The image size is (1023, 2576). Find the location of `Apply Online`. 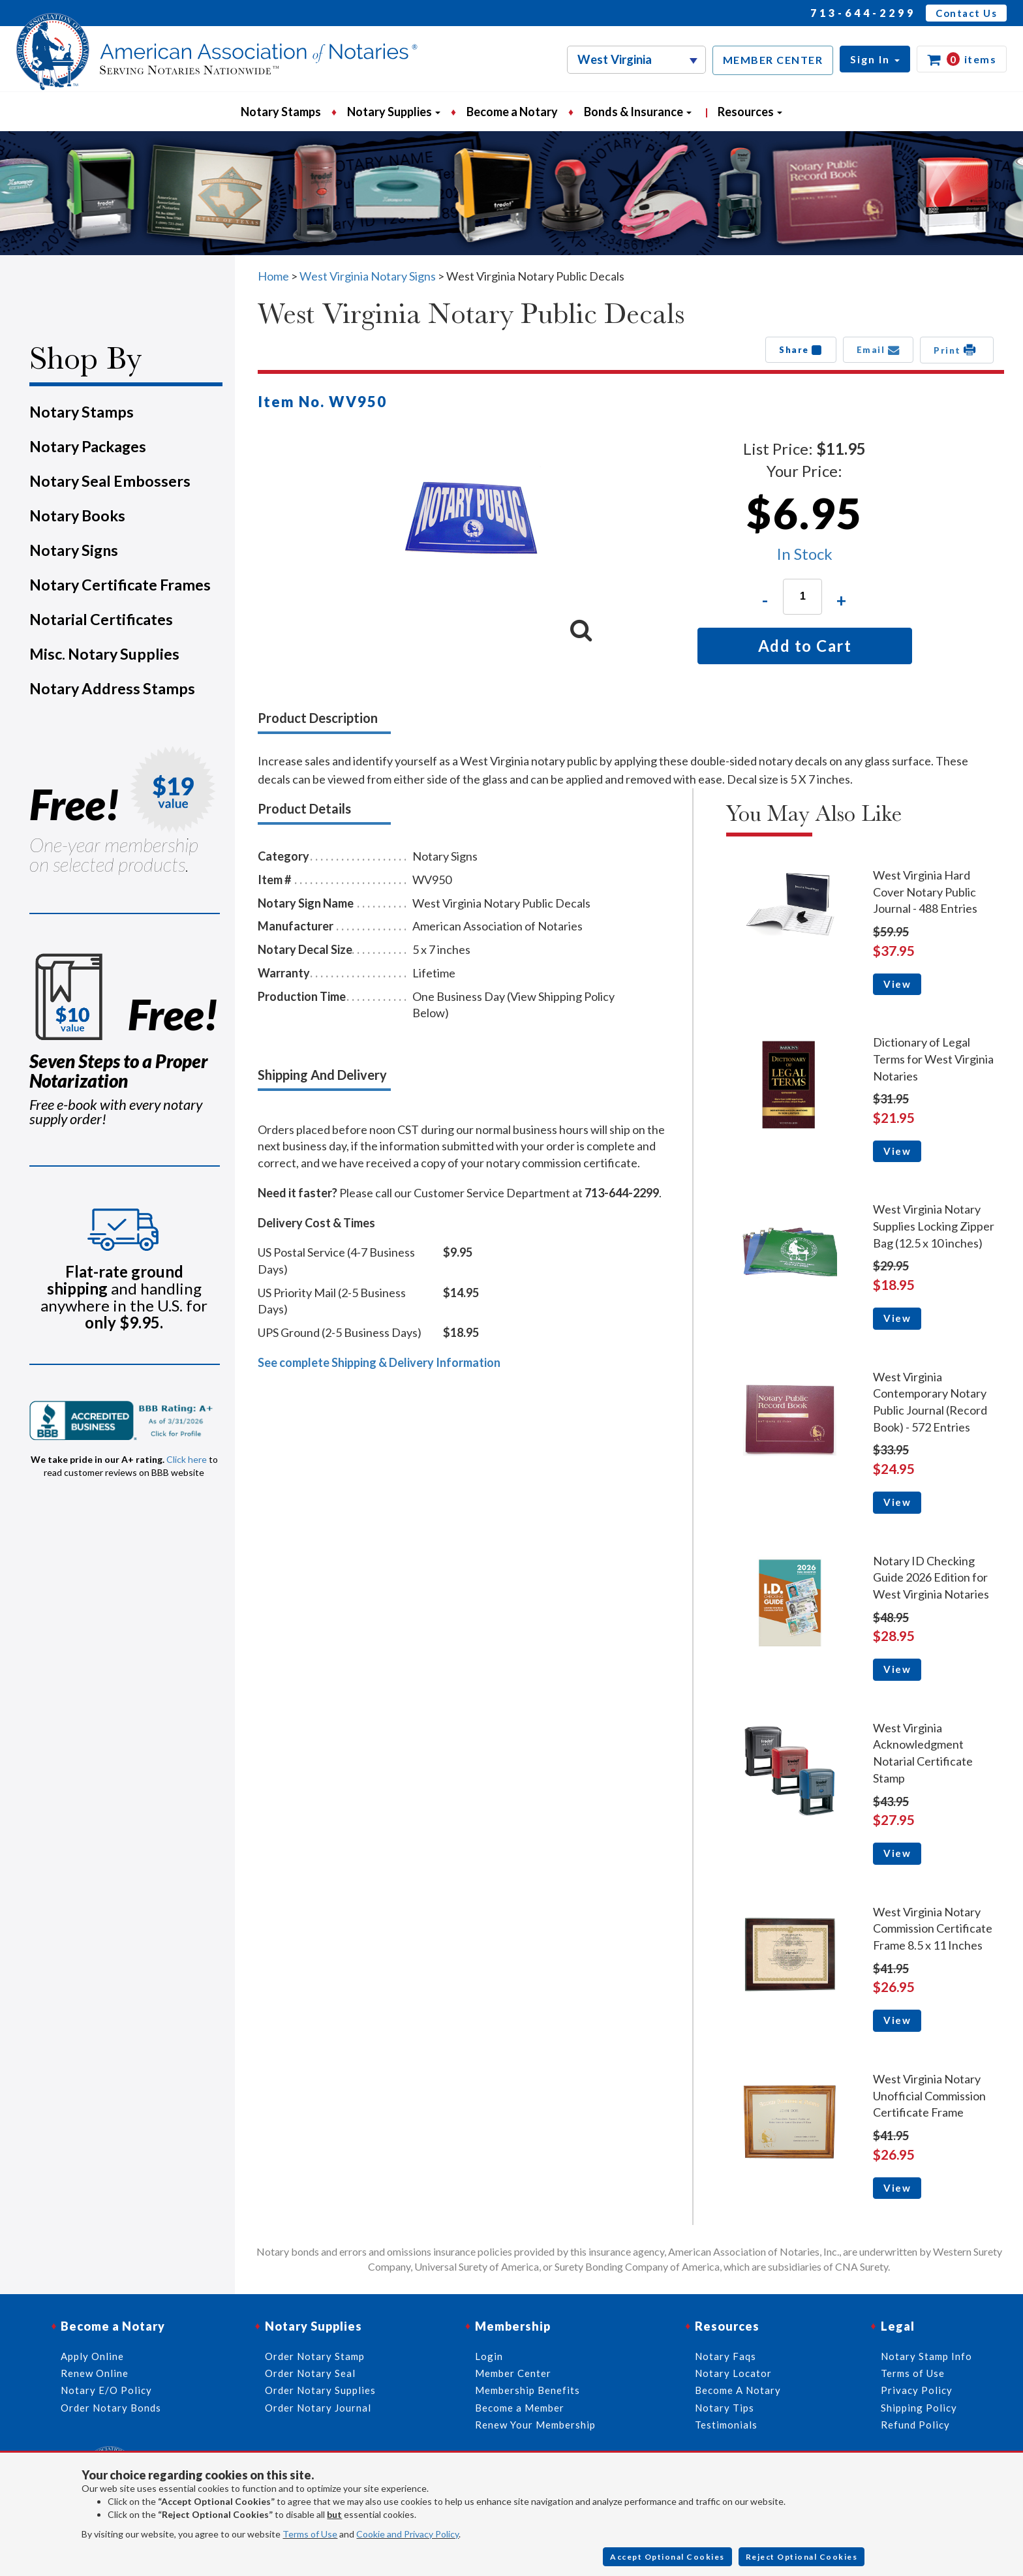

Apply Online is located at coordinates (92, 2356).